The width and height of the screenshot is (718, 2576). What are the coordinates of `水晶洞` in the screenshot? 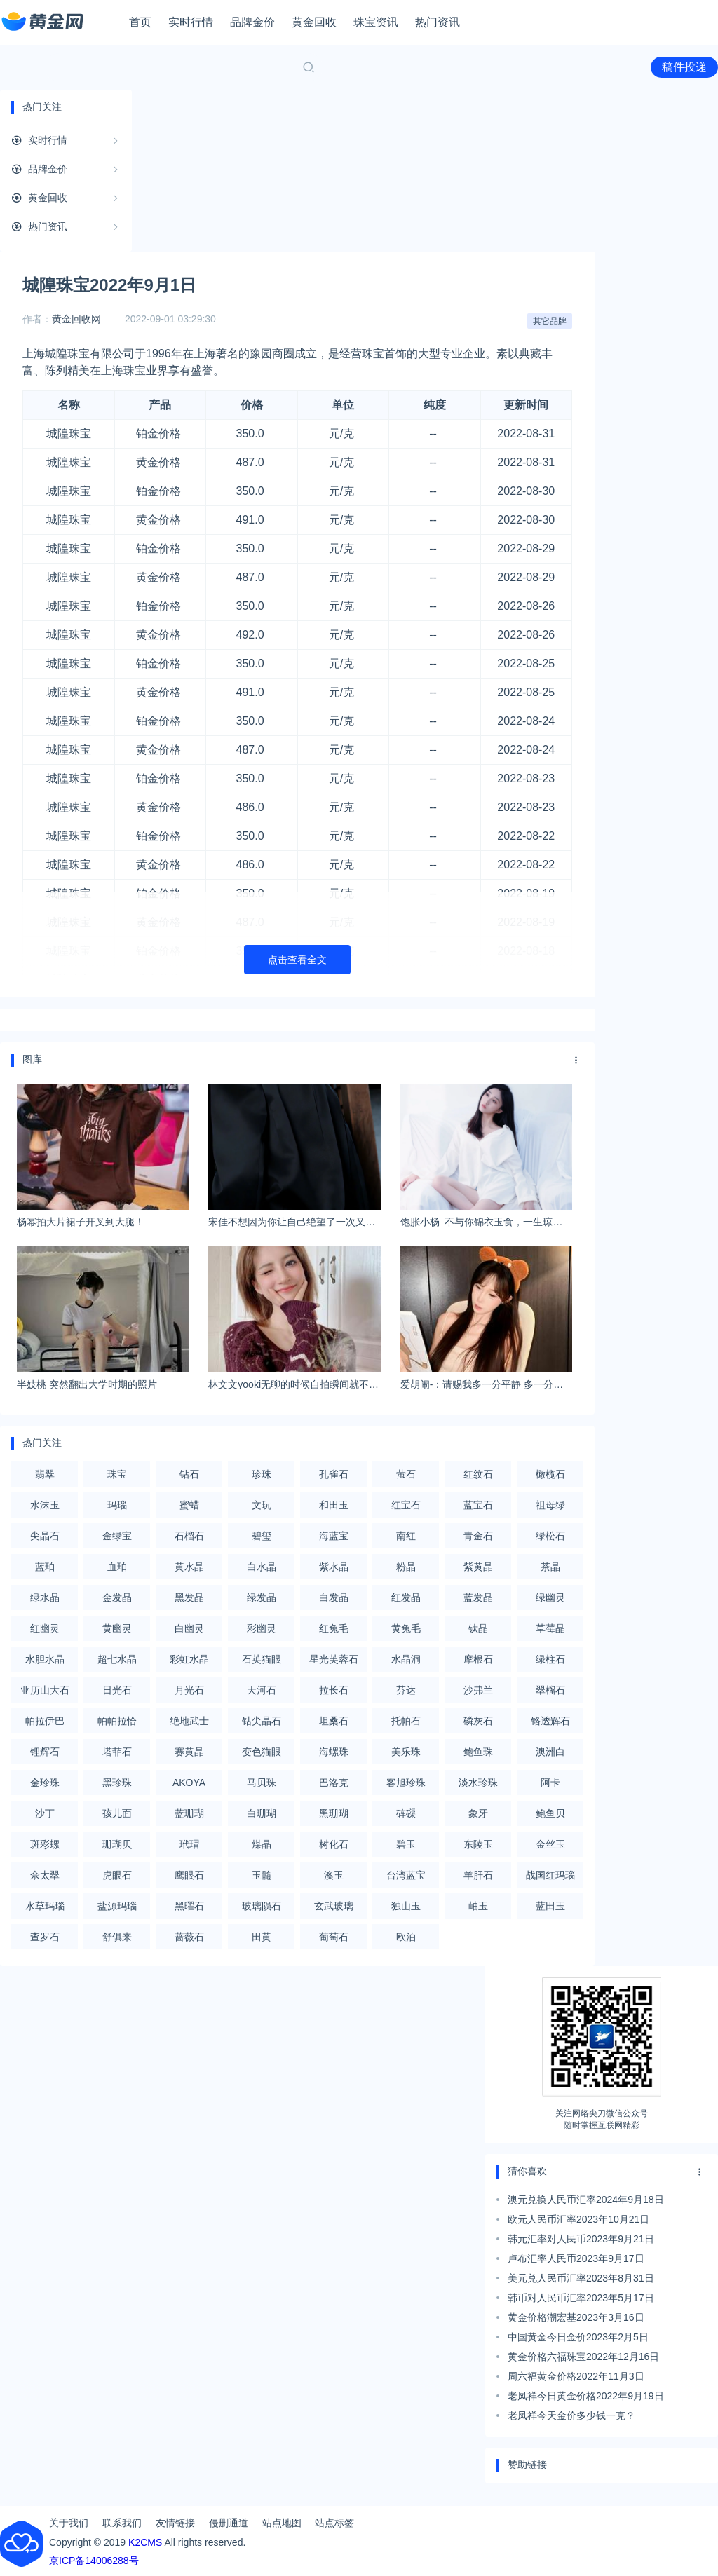 It's located at (406, 1659).